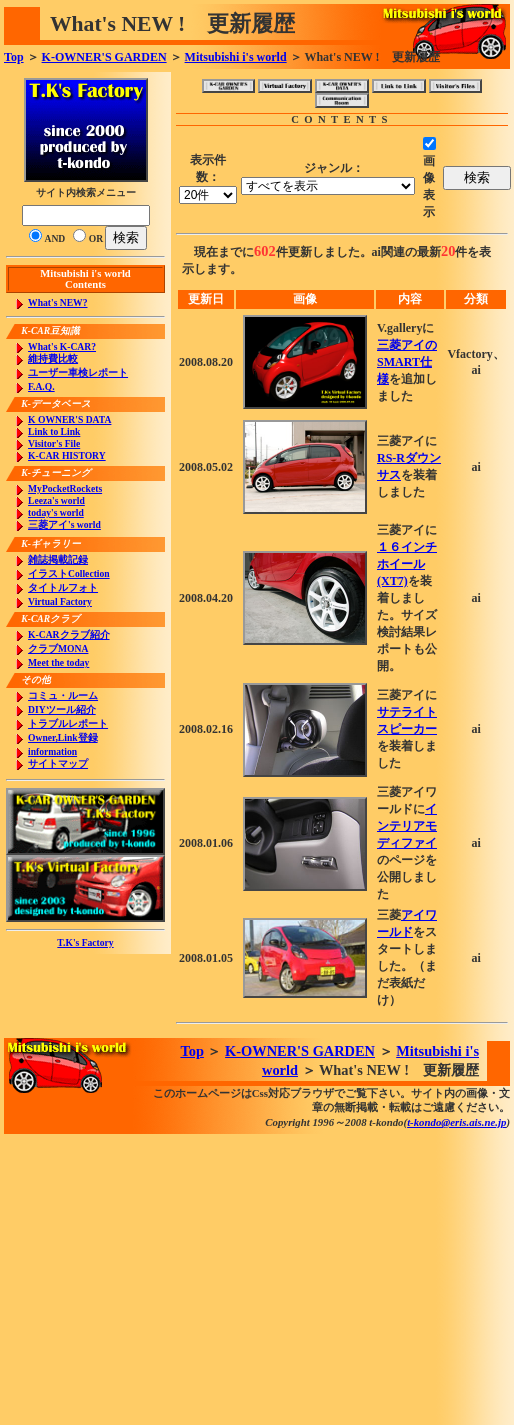 The height and width of the screenshot is (1425, 514). Describe the element at coordinates (68, 723) in the screenshot. I see `トラブルレポート` at that location.